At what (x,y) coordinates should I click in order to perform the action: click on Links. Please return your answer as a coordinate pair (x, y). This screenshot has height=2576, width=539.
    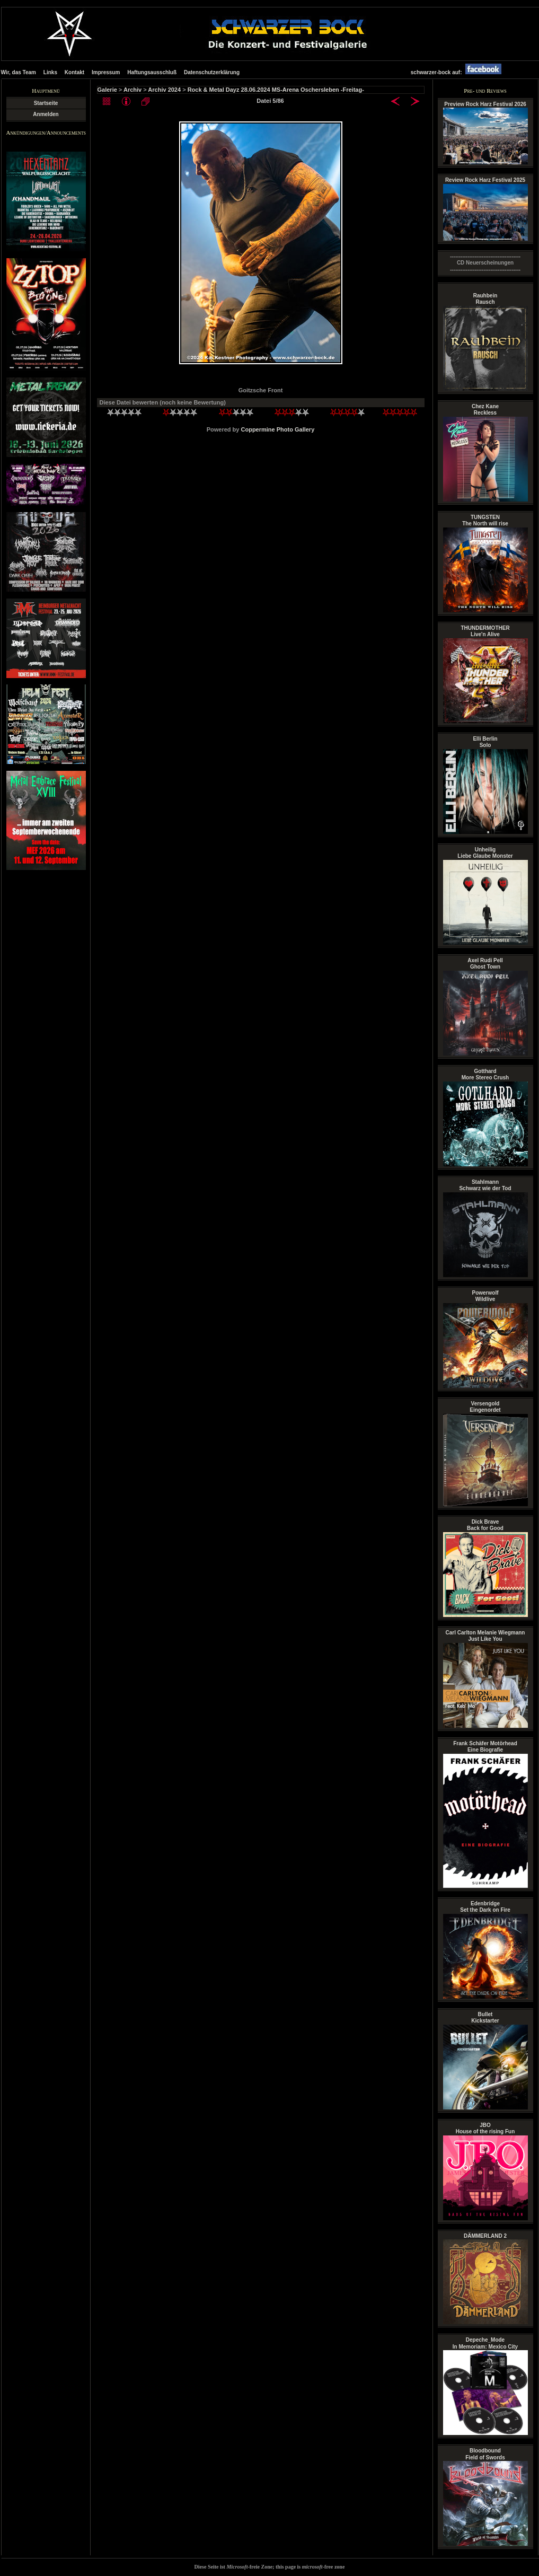
    Looking at the image, I should click on (50, 72).